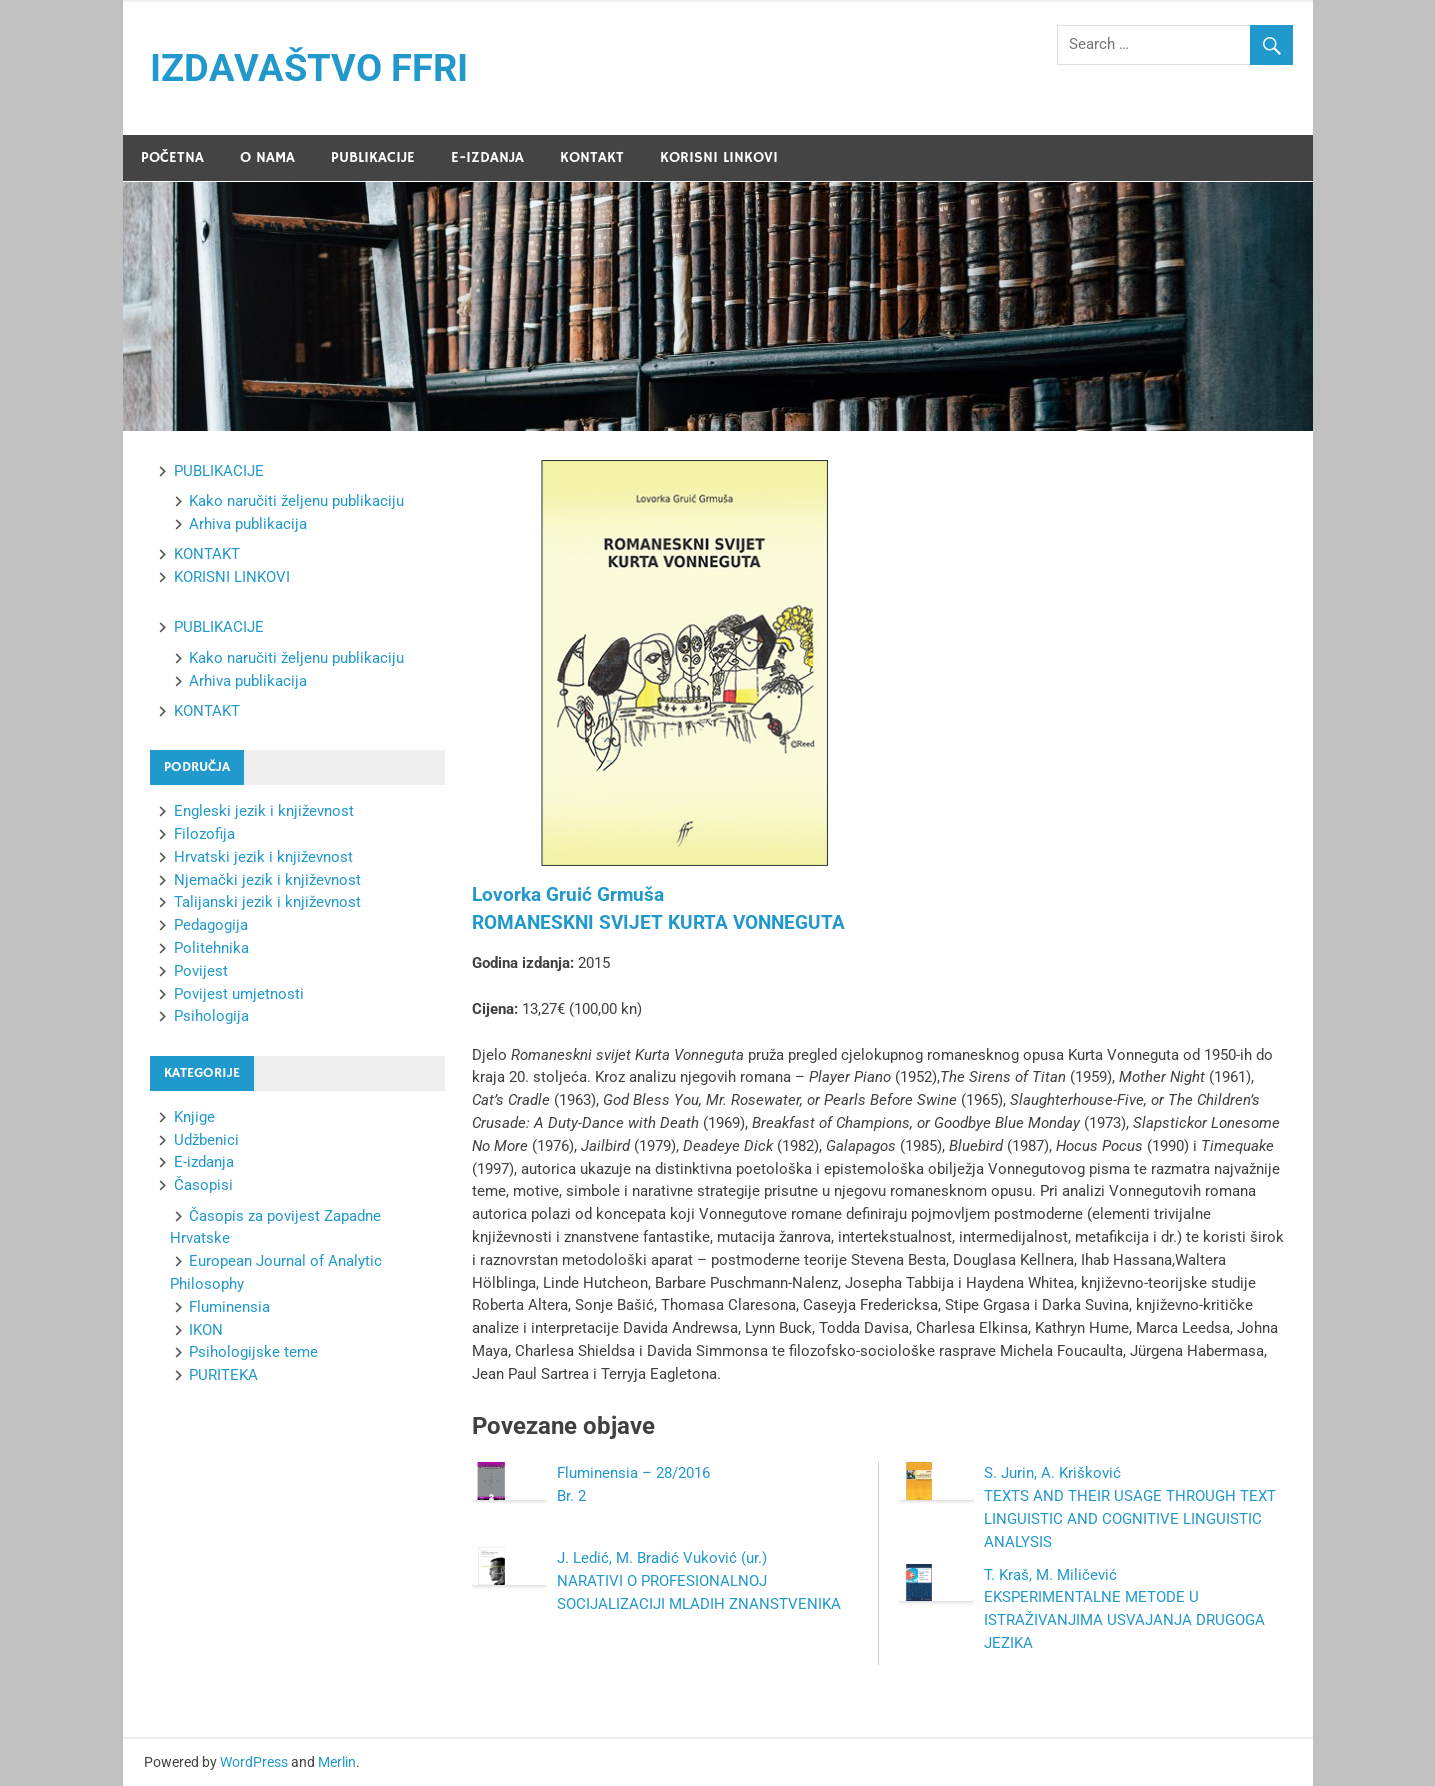 This screenshot has height=1786, width=1435. I want to click on Talijanski jezik i književnost, so click(267, 902).